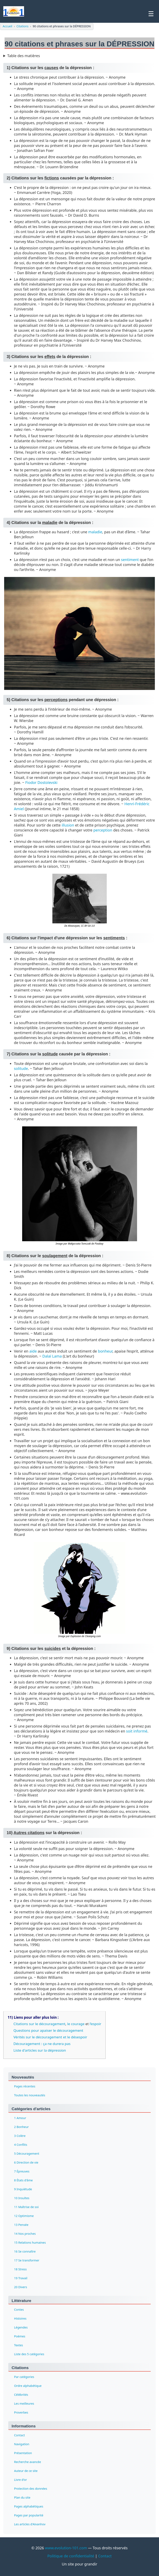 The height and width of the screenshot is (2576, 159). I want to click on Fiodor Dostoïevski, so click(41, 782).